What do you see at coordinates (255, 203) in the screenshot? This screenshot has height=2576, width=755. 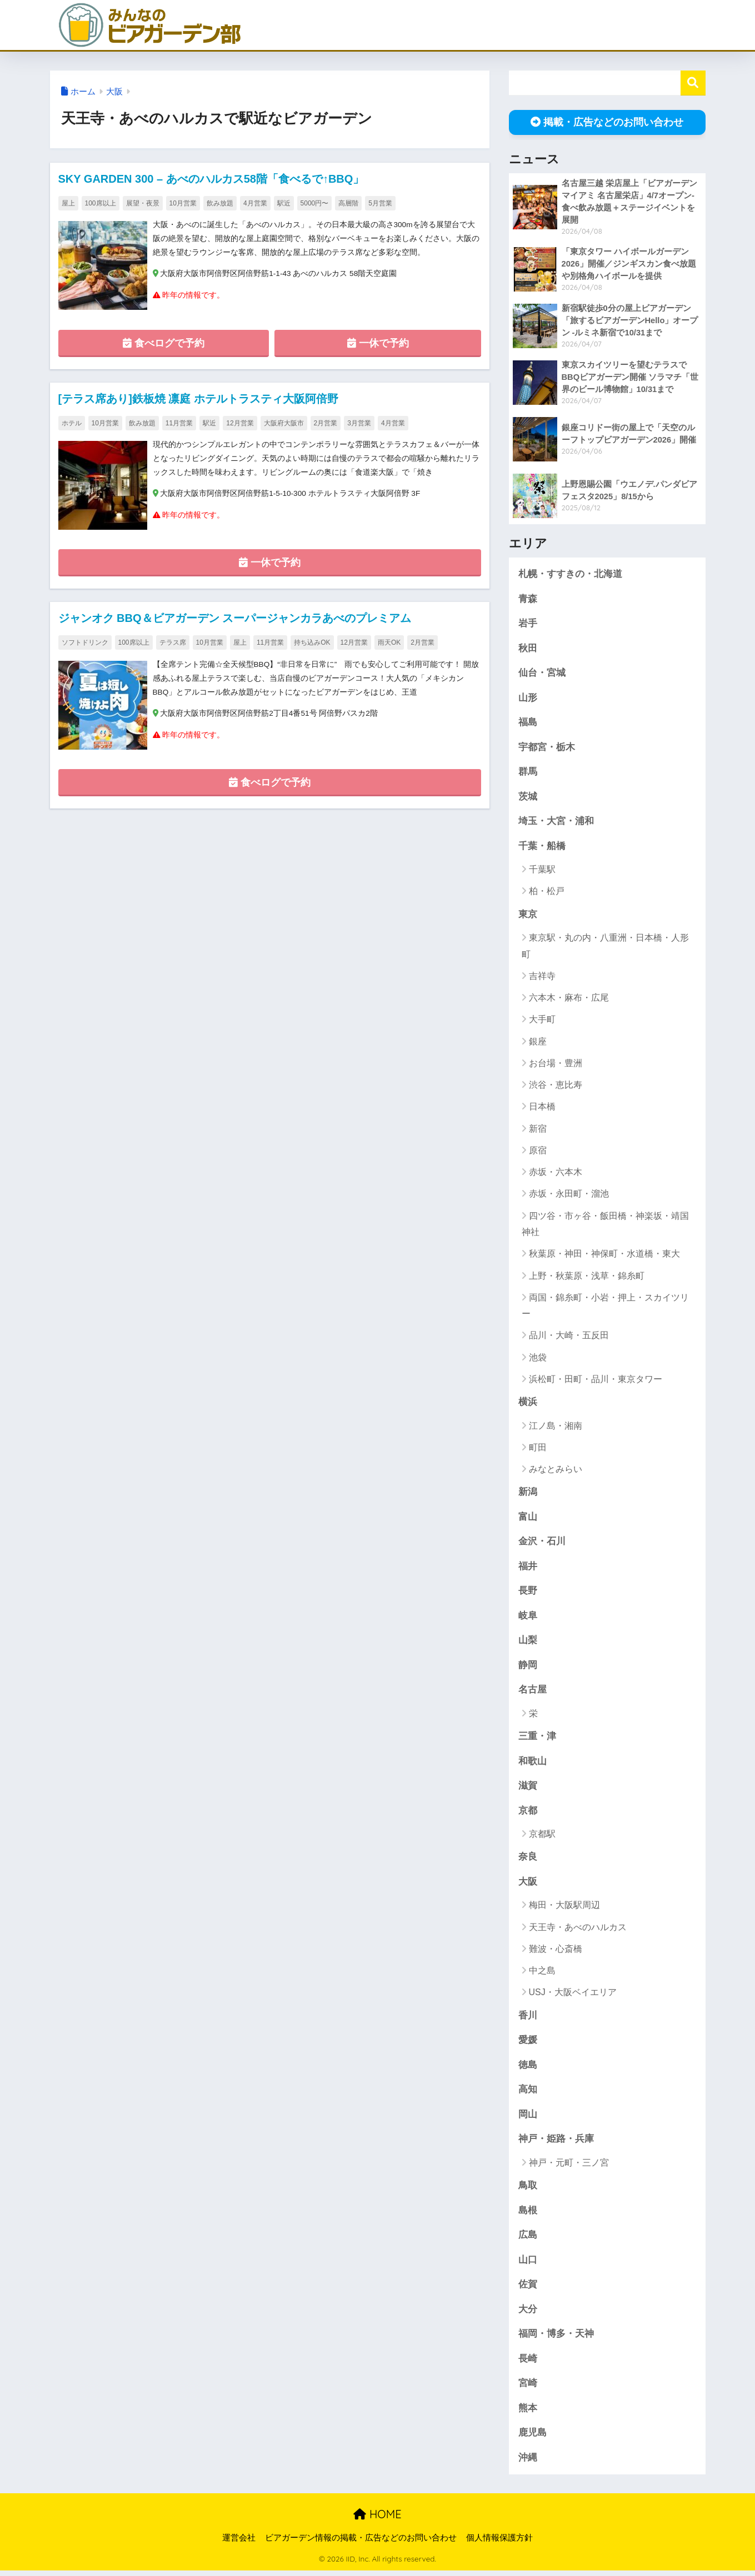 I see `4月営業` at bounding box center [255, 203].